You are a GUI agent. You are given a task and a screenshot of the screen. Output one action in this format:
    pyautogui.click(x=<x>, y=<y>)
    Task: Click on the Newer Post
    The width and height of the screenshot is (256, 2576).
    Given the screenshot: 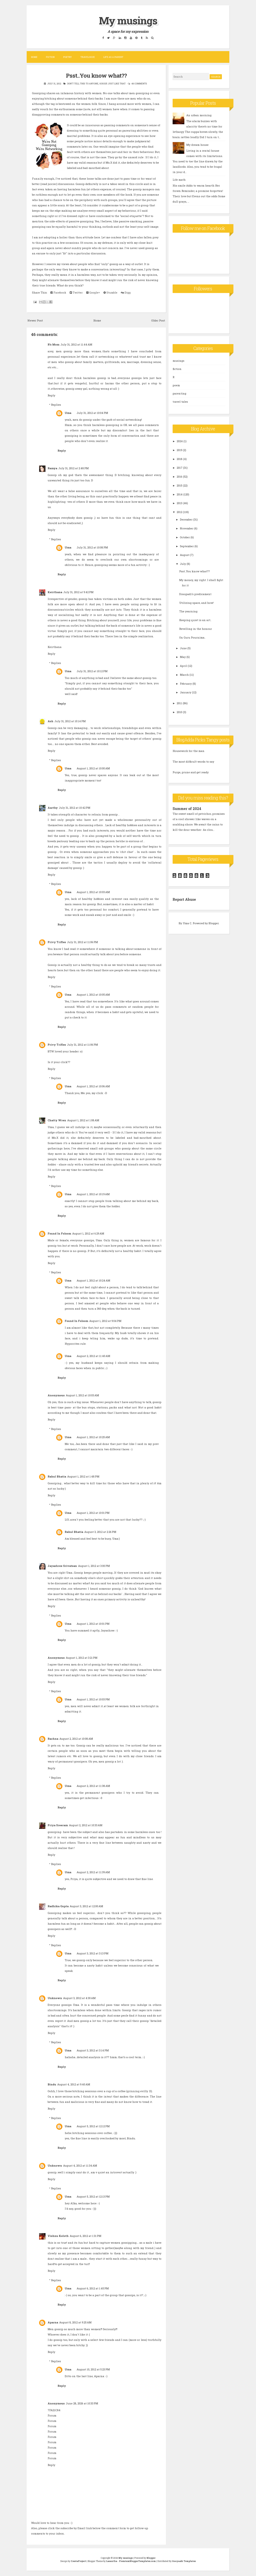 What is the action you would take?
    pyautogui.click(x=35, y=320)
    